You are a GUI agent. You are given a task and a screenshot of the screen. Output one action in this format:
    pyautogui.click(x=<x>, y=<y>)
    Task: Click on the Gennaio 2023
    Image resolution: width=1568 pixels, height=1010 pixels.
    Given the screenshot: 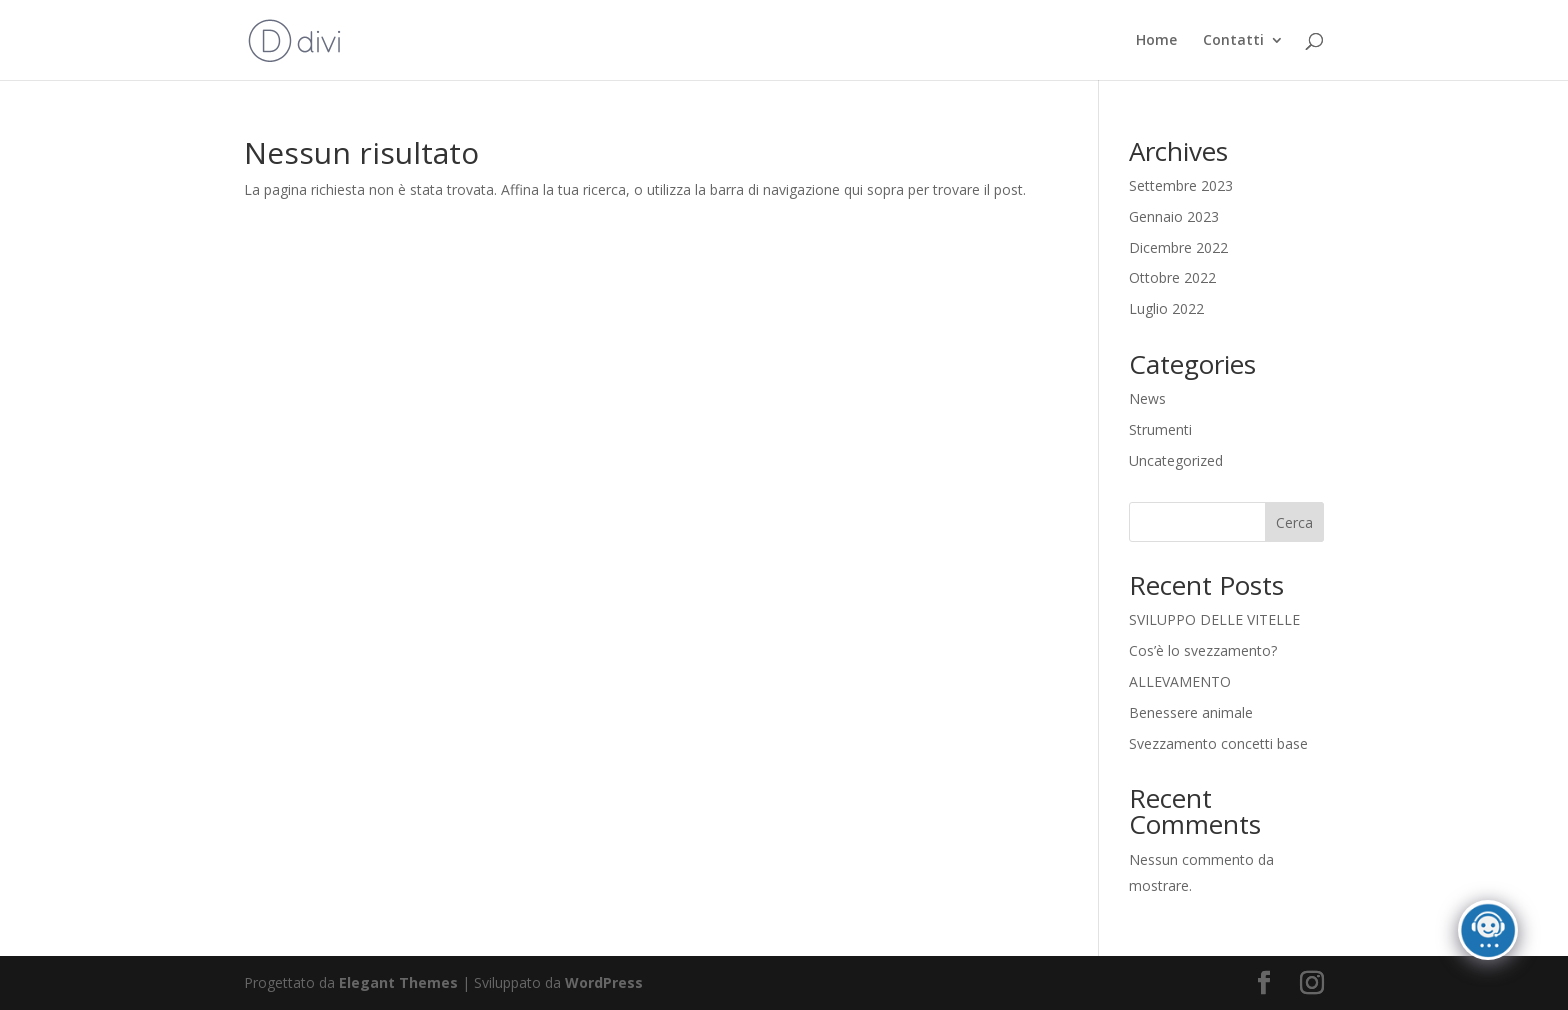 What is the action you would take?
    pyautogui.click(x=1174, y=216)
    